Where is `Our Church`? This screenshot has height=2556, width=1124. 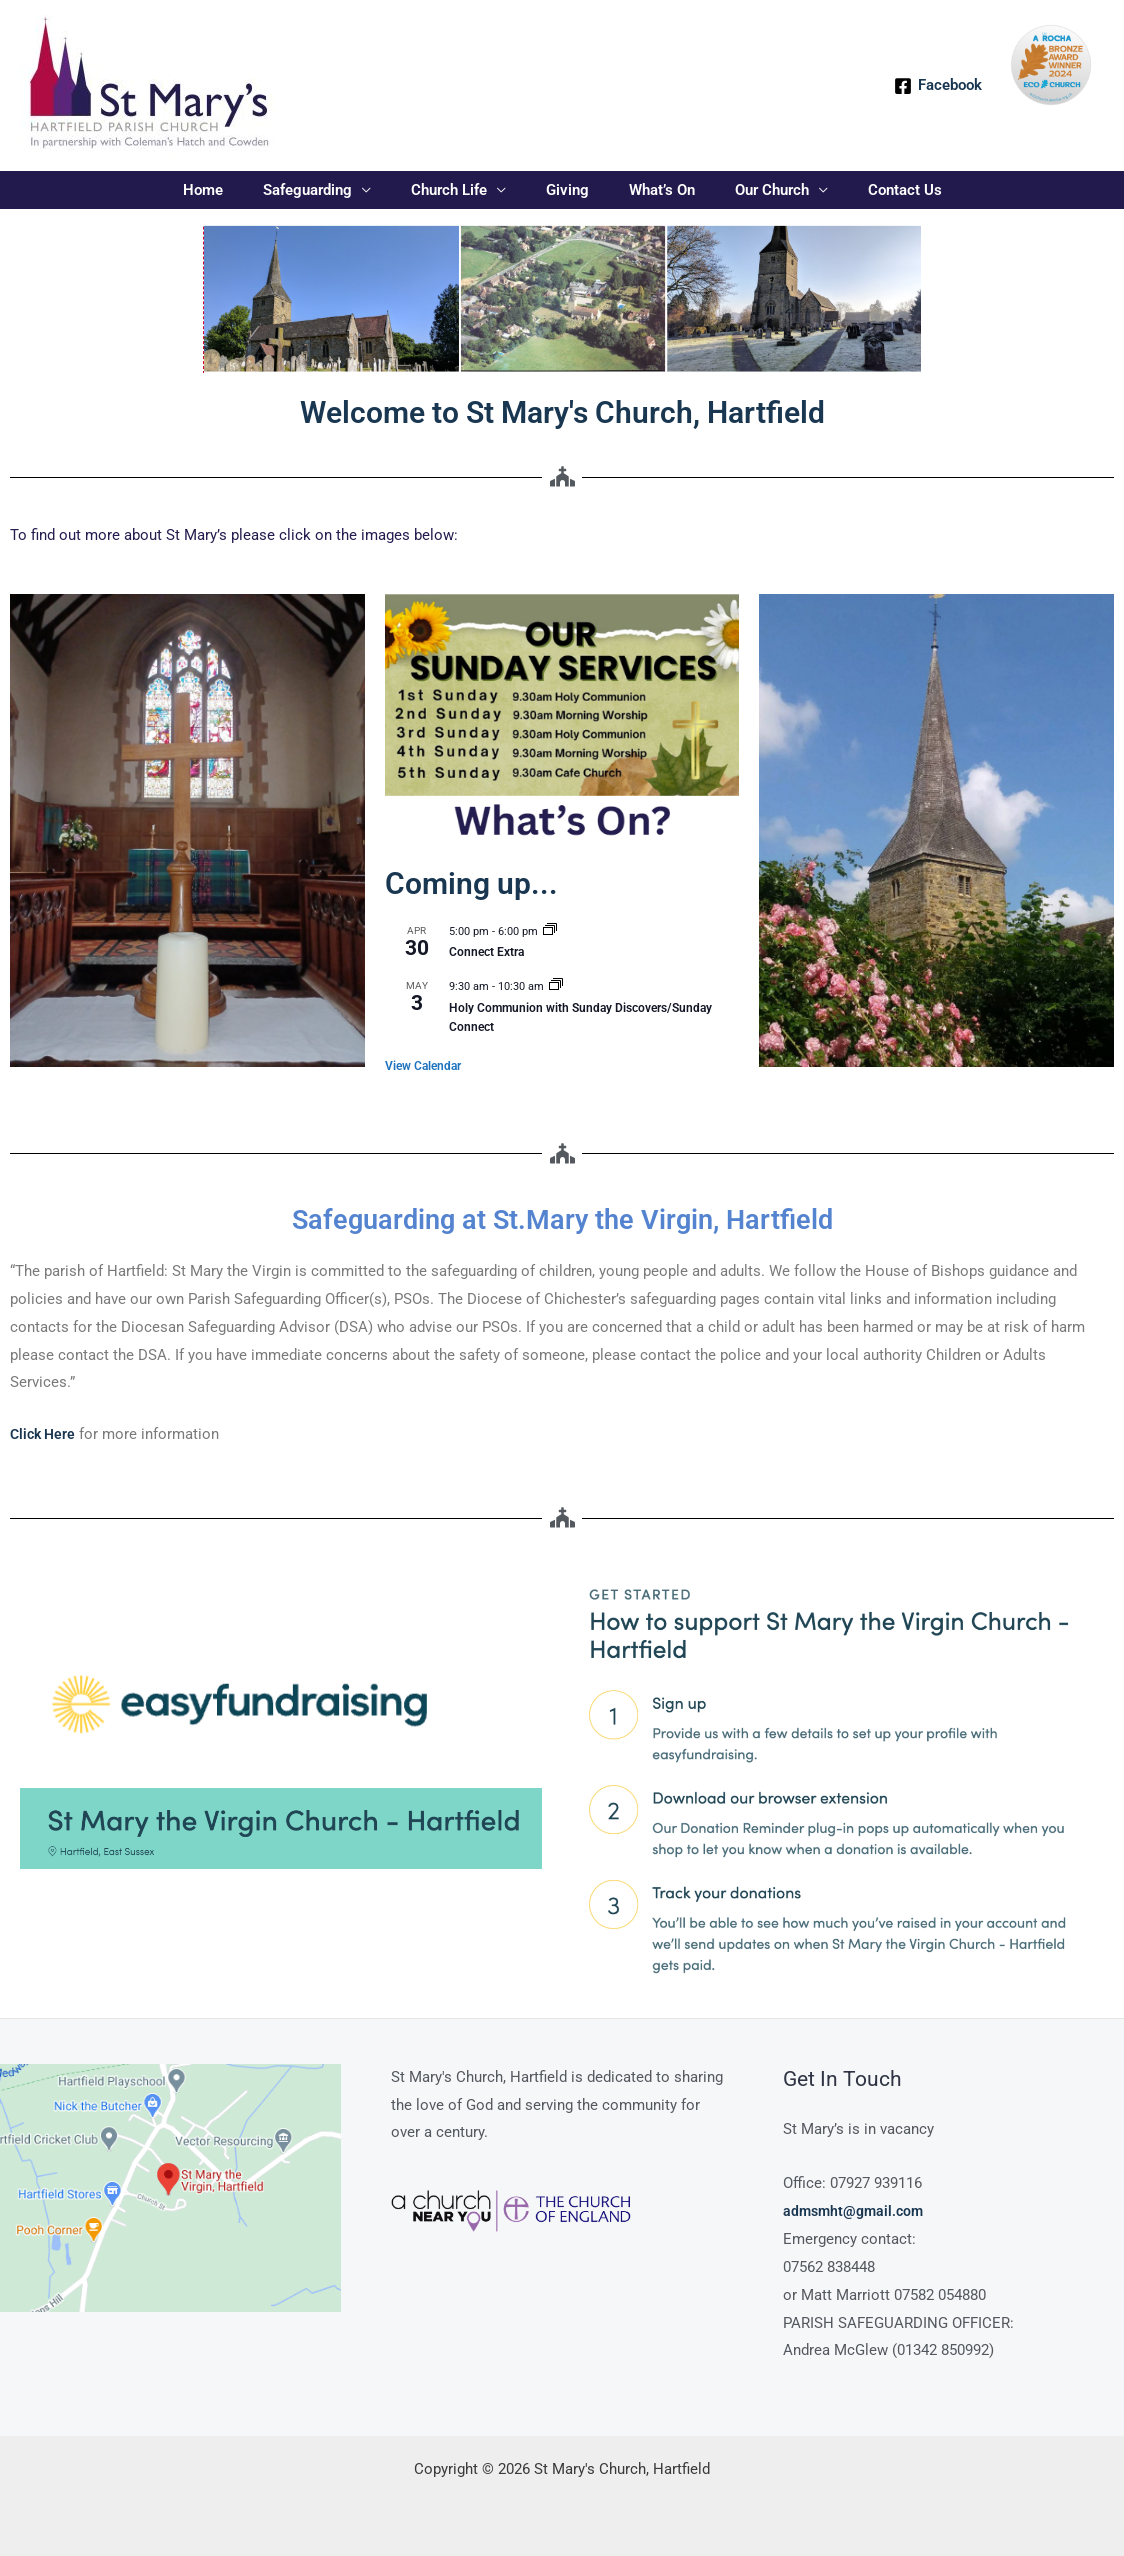
Our Church is located at coordinates (752, 190).